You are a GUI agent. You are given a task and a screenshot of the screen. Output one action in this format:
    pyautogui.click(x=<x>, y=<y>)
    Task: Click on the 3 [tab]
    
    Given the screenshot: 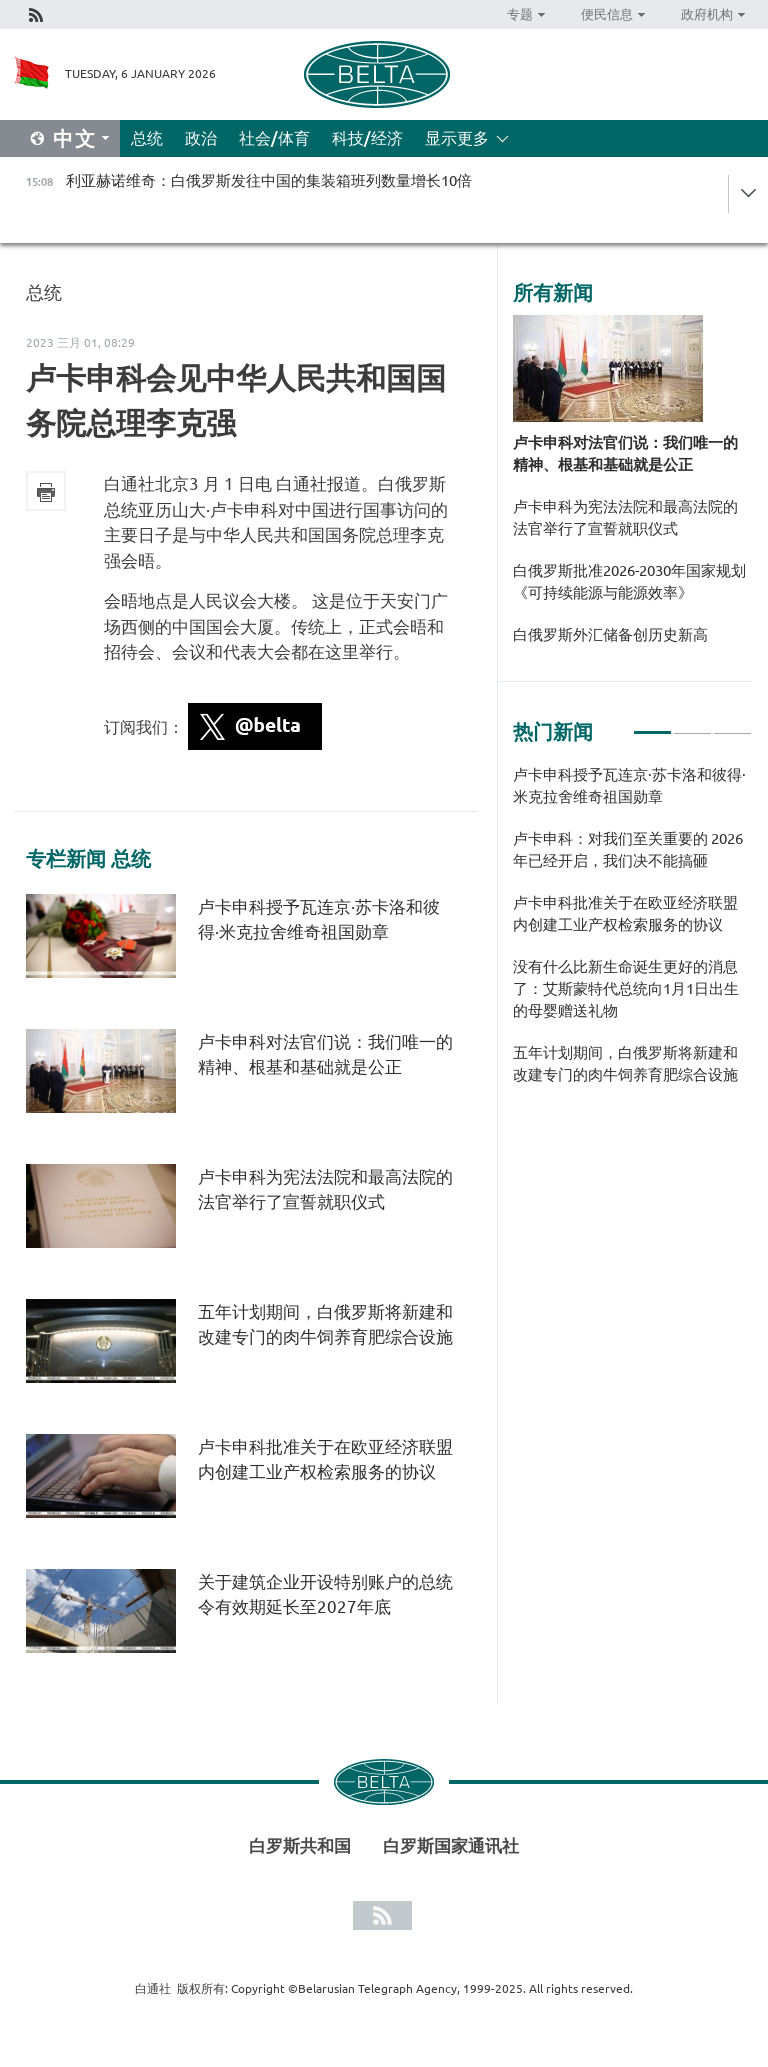 What is the action you would take?
    pyautogui.click(x=732, y=724)
    